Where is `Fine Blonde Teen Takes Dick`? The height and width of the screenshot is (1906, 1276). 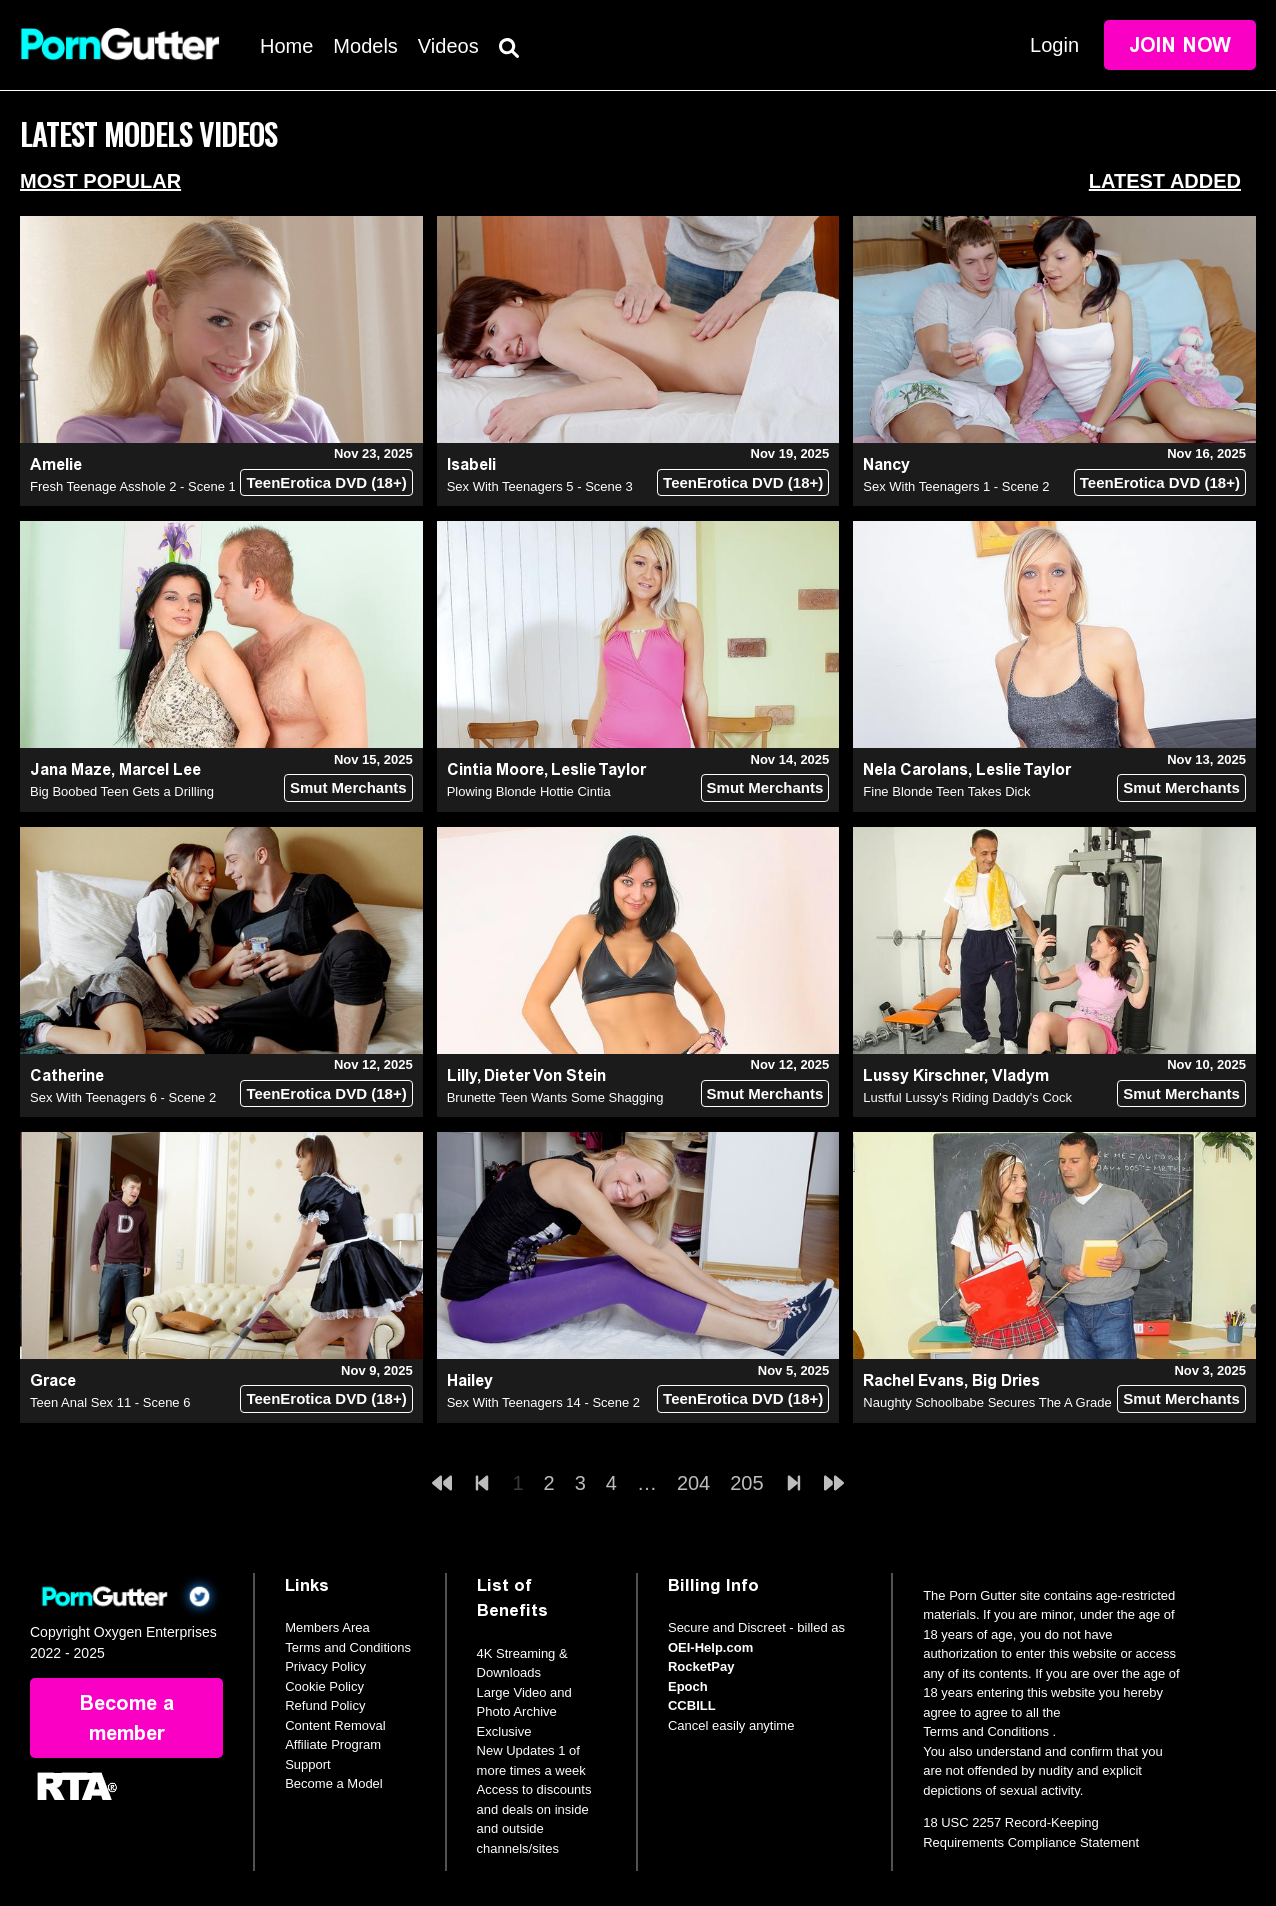
Fine Blonde Teen Takes Dick is located at coordinates (946, 791).